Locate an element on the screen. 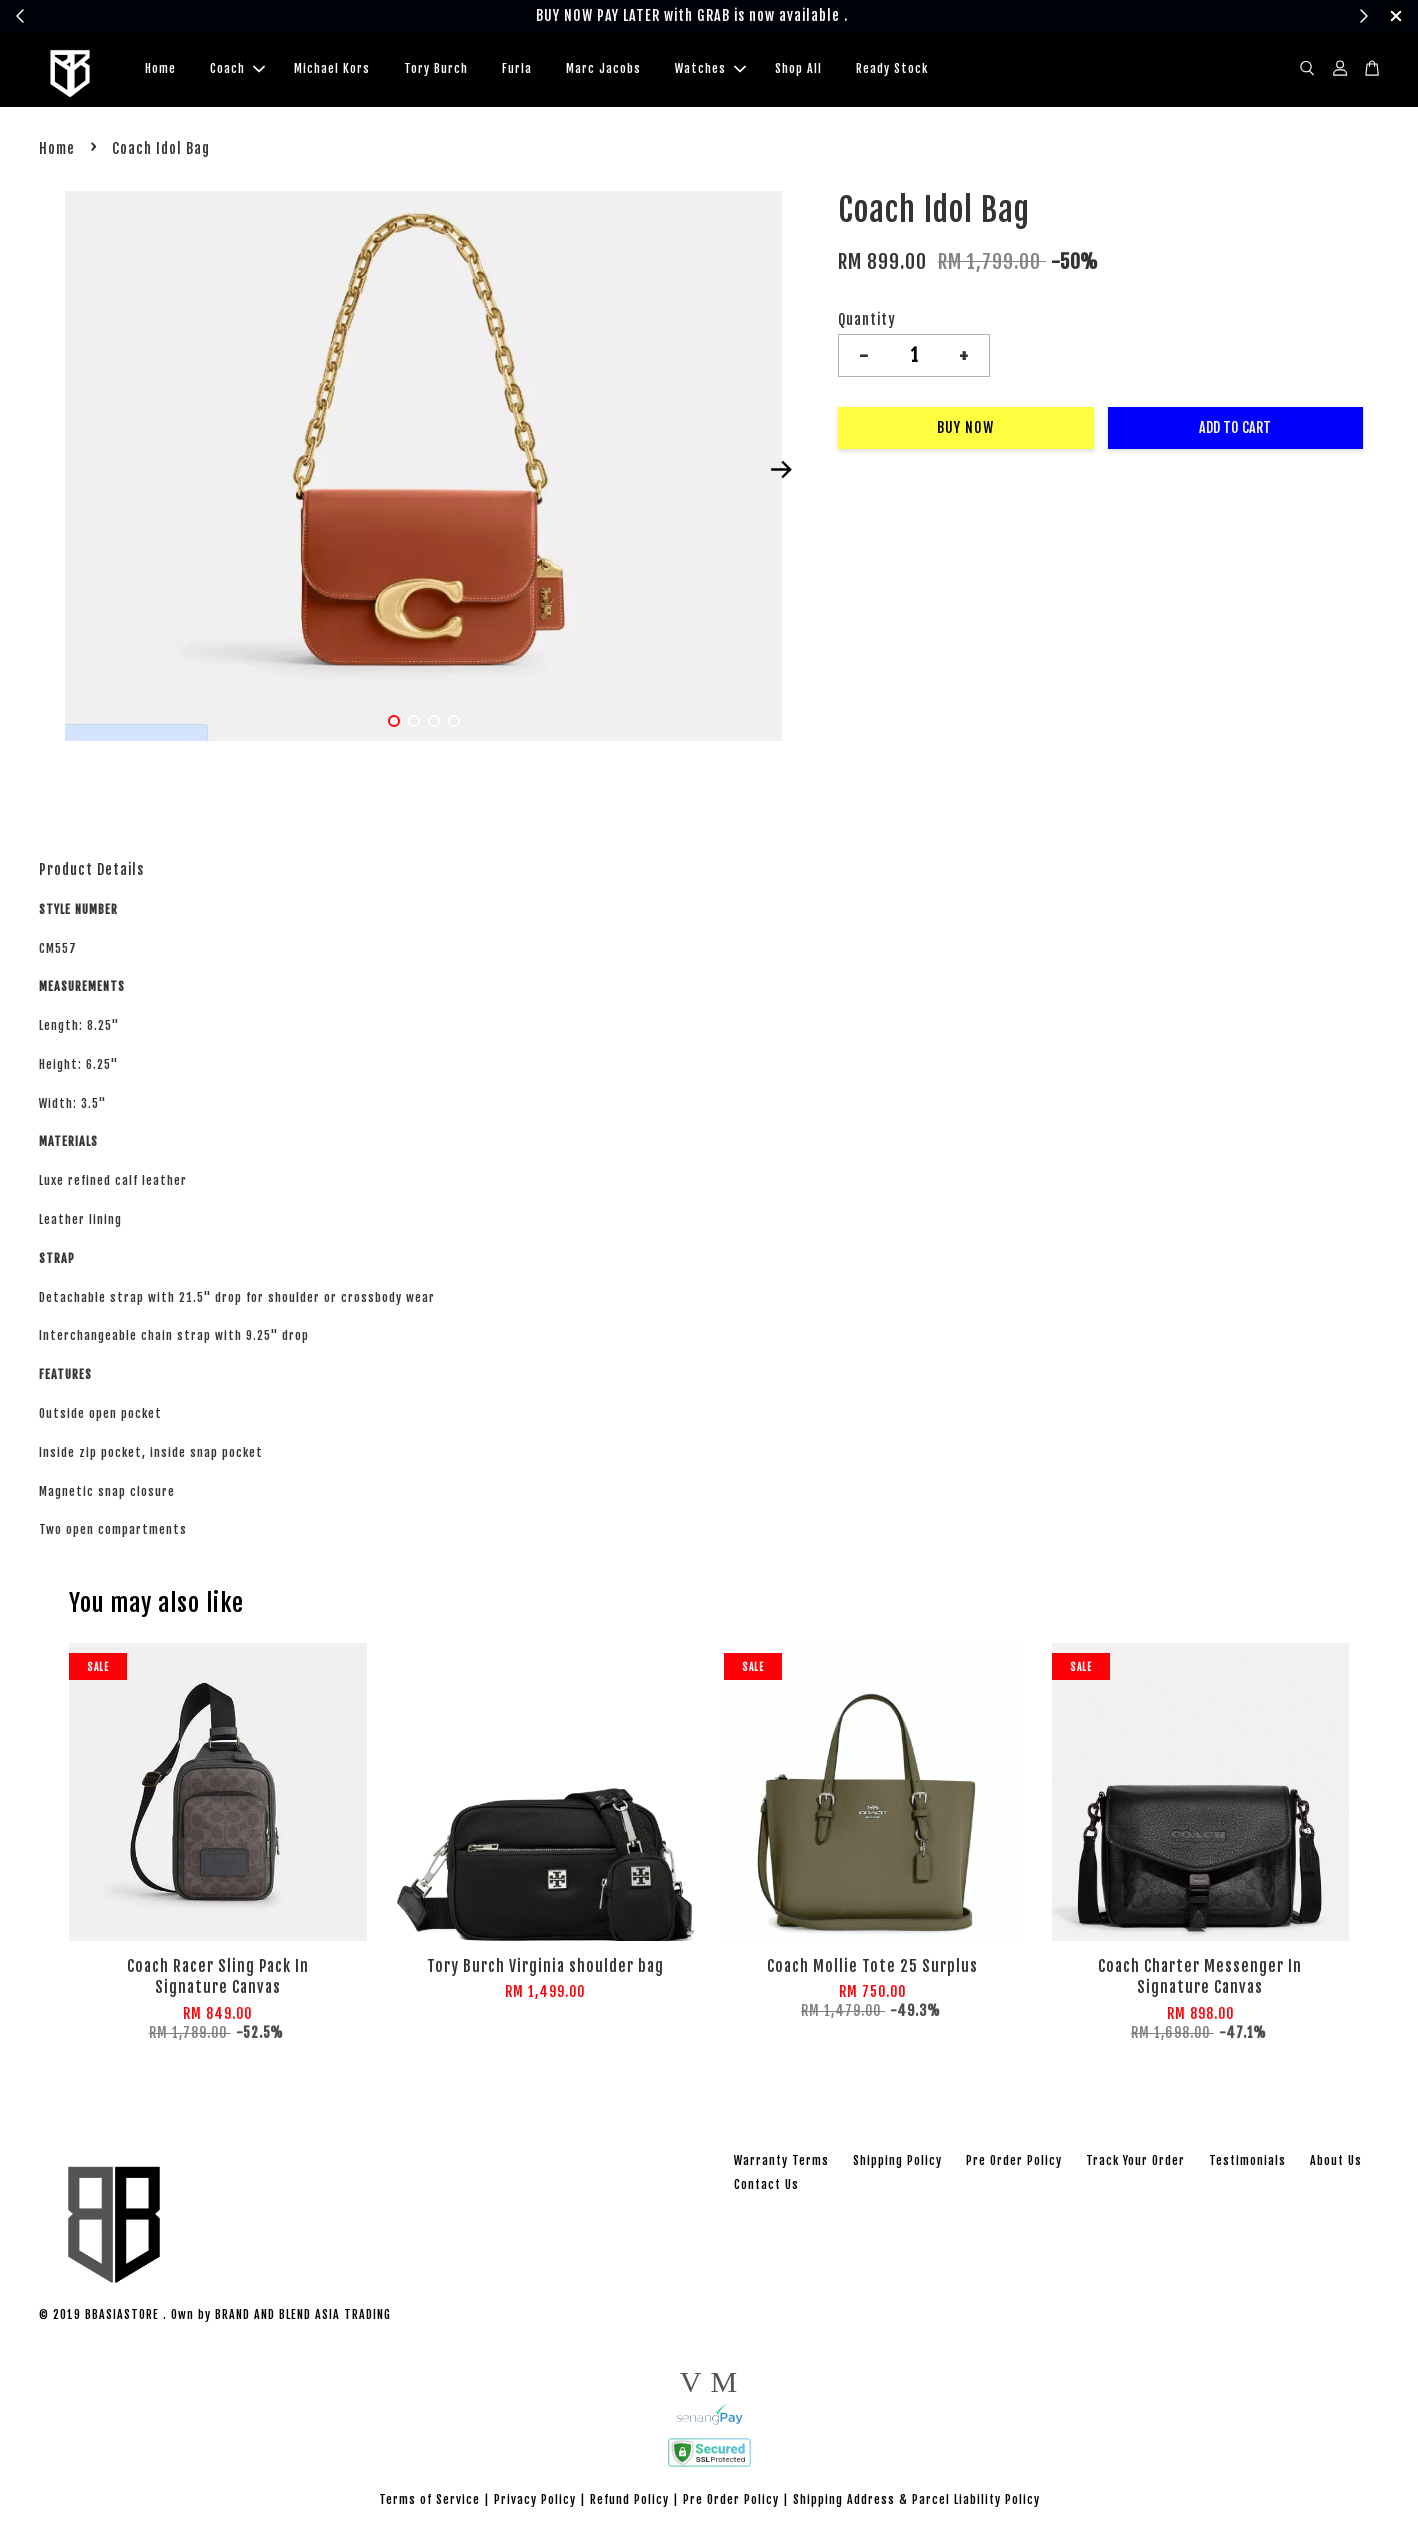  Shipping Address & Parcel Liability Policy is located at coordinates (916, 2502).